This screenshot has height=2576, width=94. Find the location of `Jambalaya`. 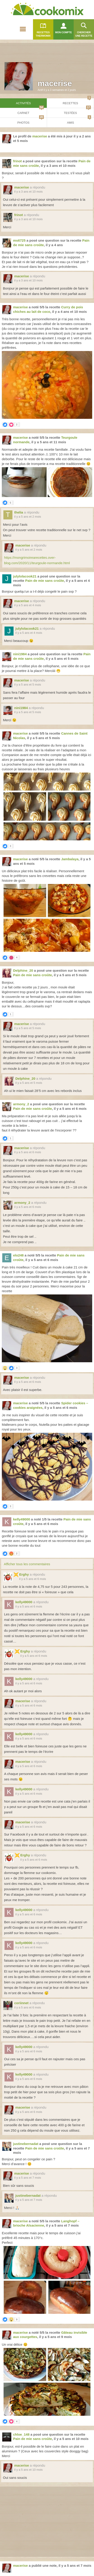

Jambalaya is located at coordinates (70, 859).